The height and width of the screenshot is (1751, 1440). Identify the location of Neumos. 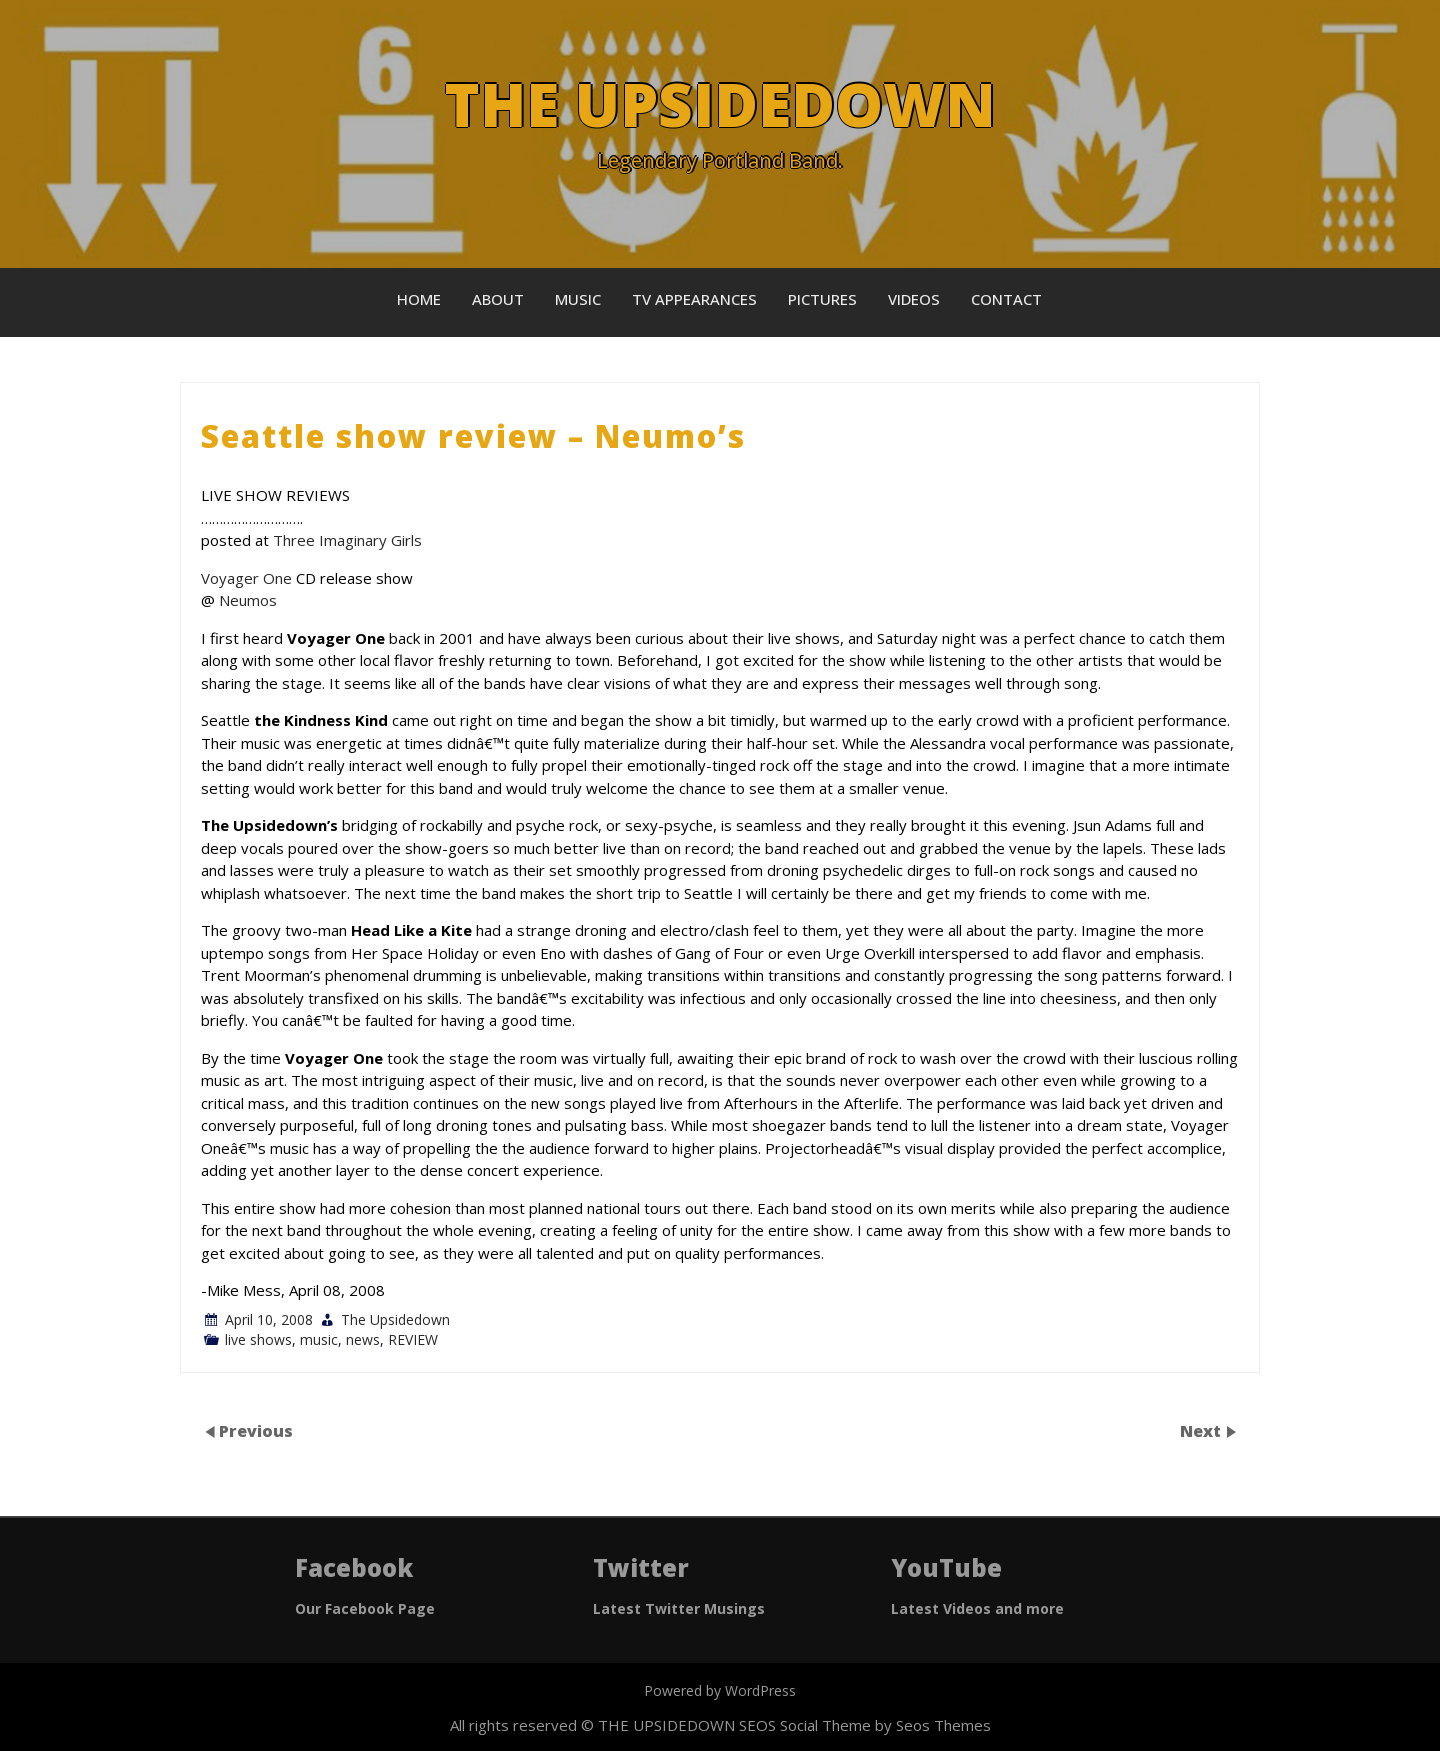
(248, 600).